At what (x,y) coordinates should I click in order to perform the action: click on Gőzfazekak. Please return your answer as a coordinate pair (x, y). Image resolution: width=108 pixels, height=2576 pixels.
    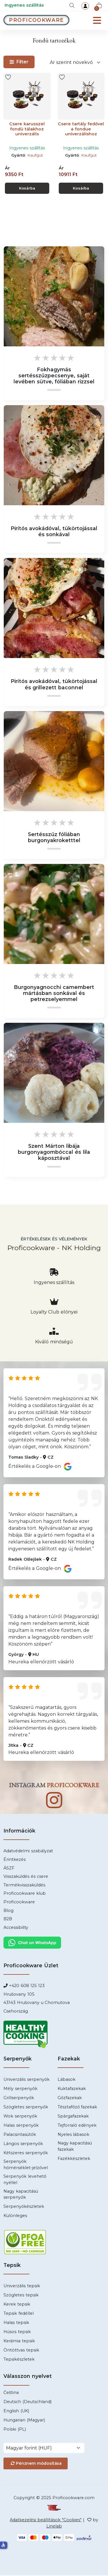
    Looking at the image, I should click on (70, 2098).